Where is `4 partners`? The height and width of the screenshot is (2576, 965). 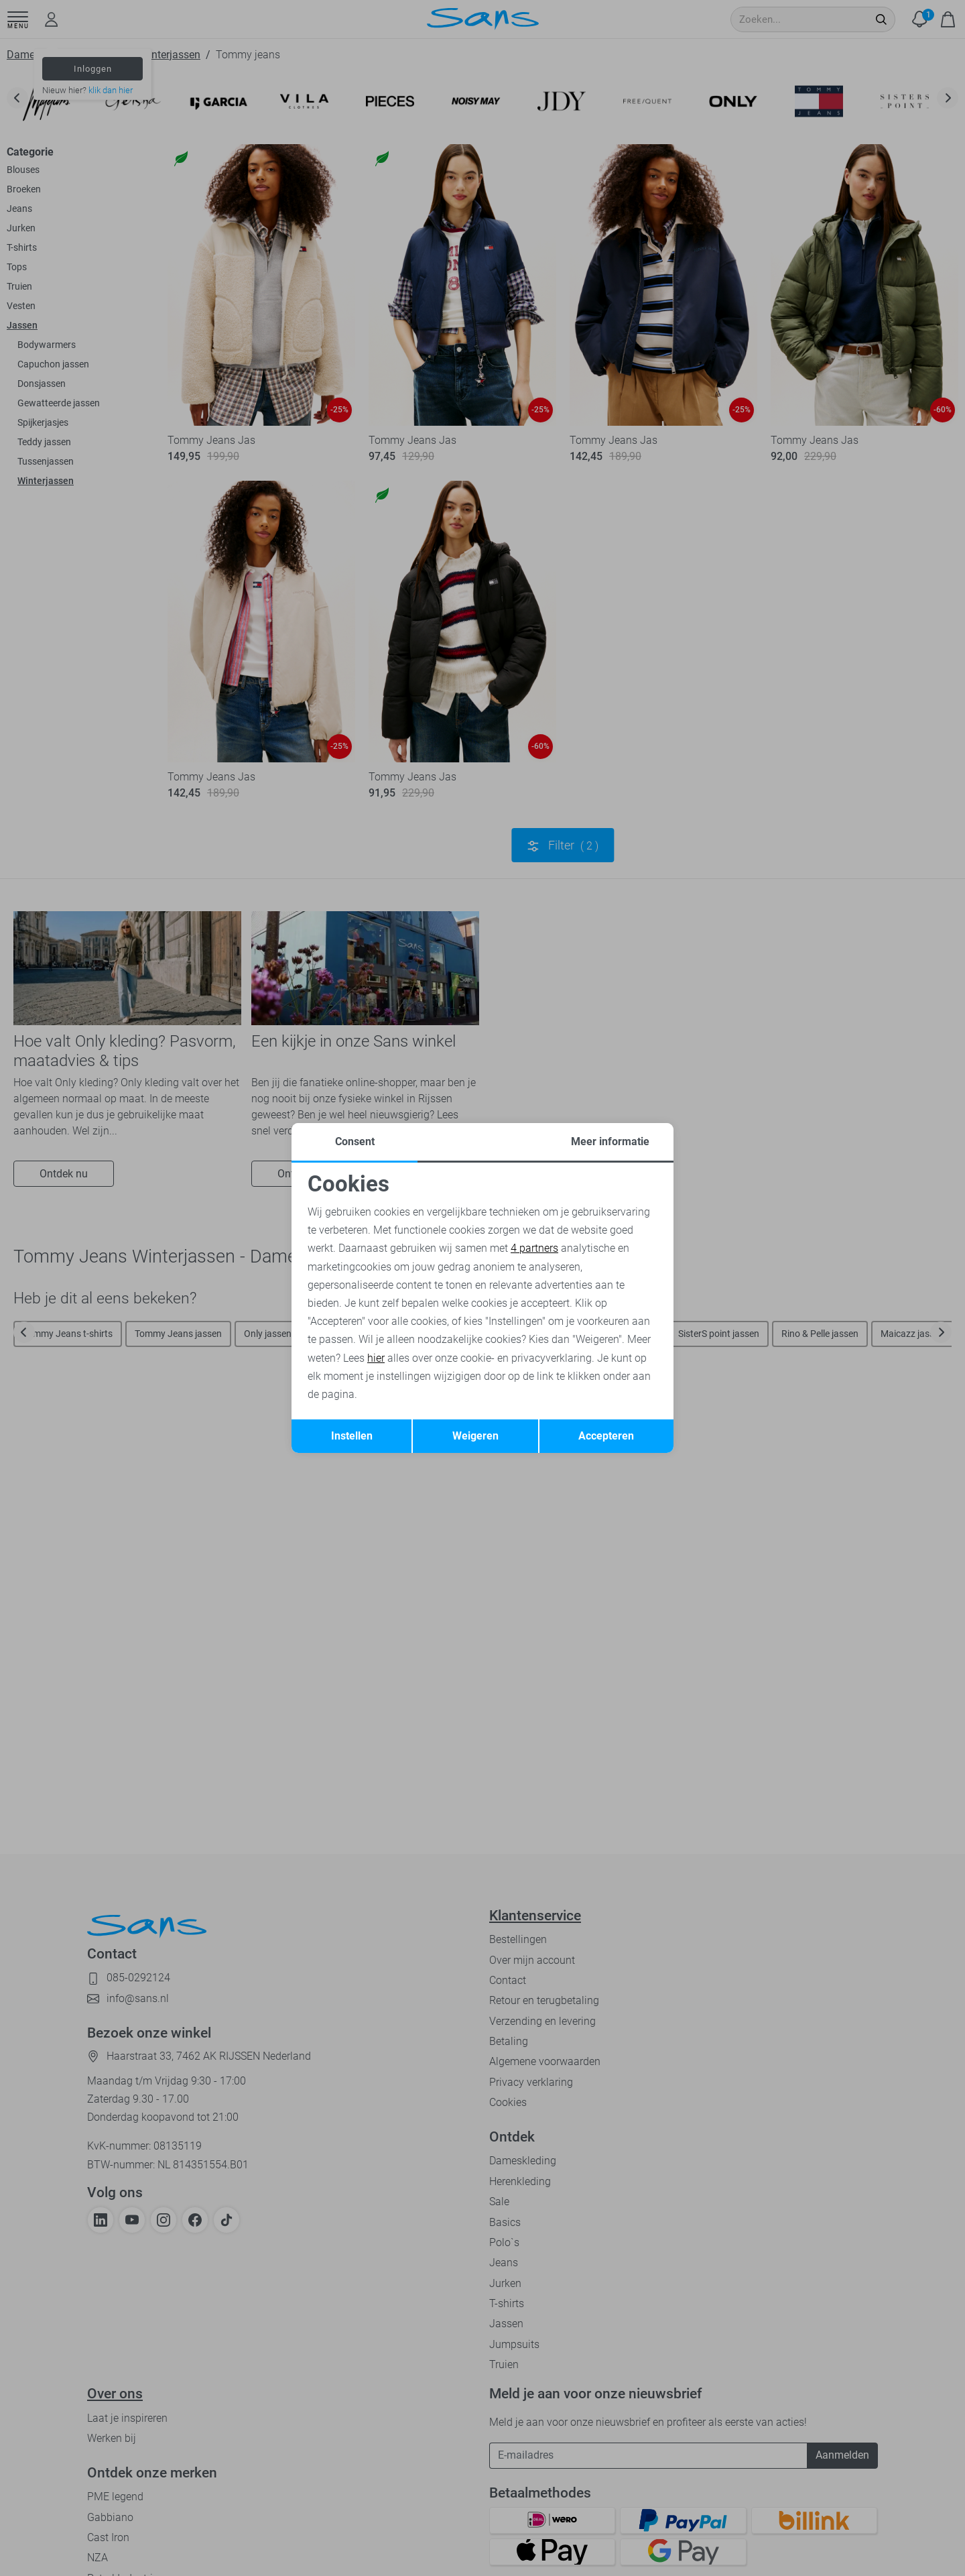
4 partners is located at coordinates (534, 1248).